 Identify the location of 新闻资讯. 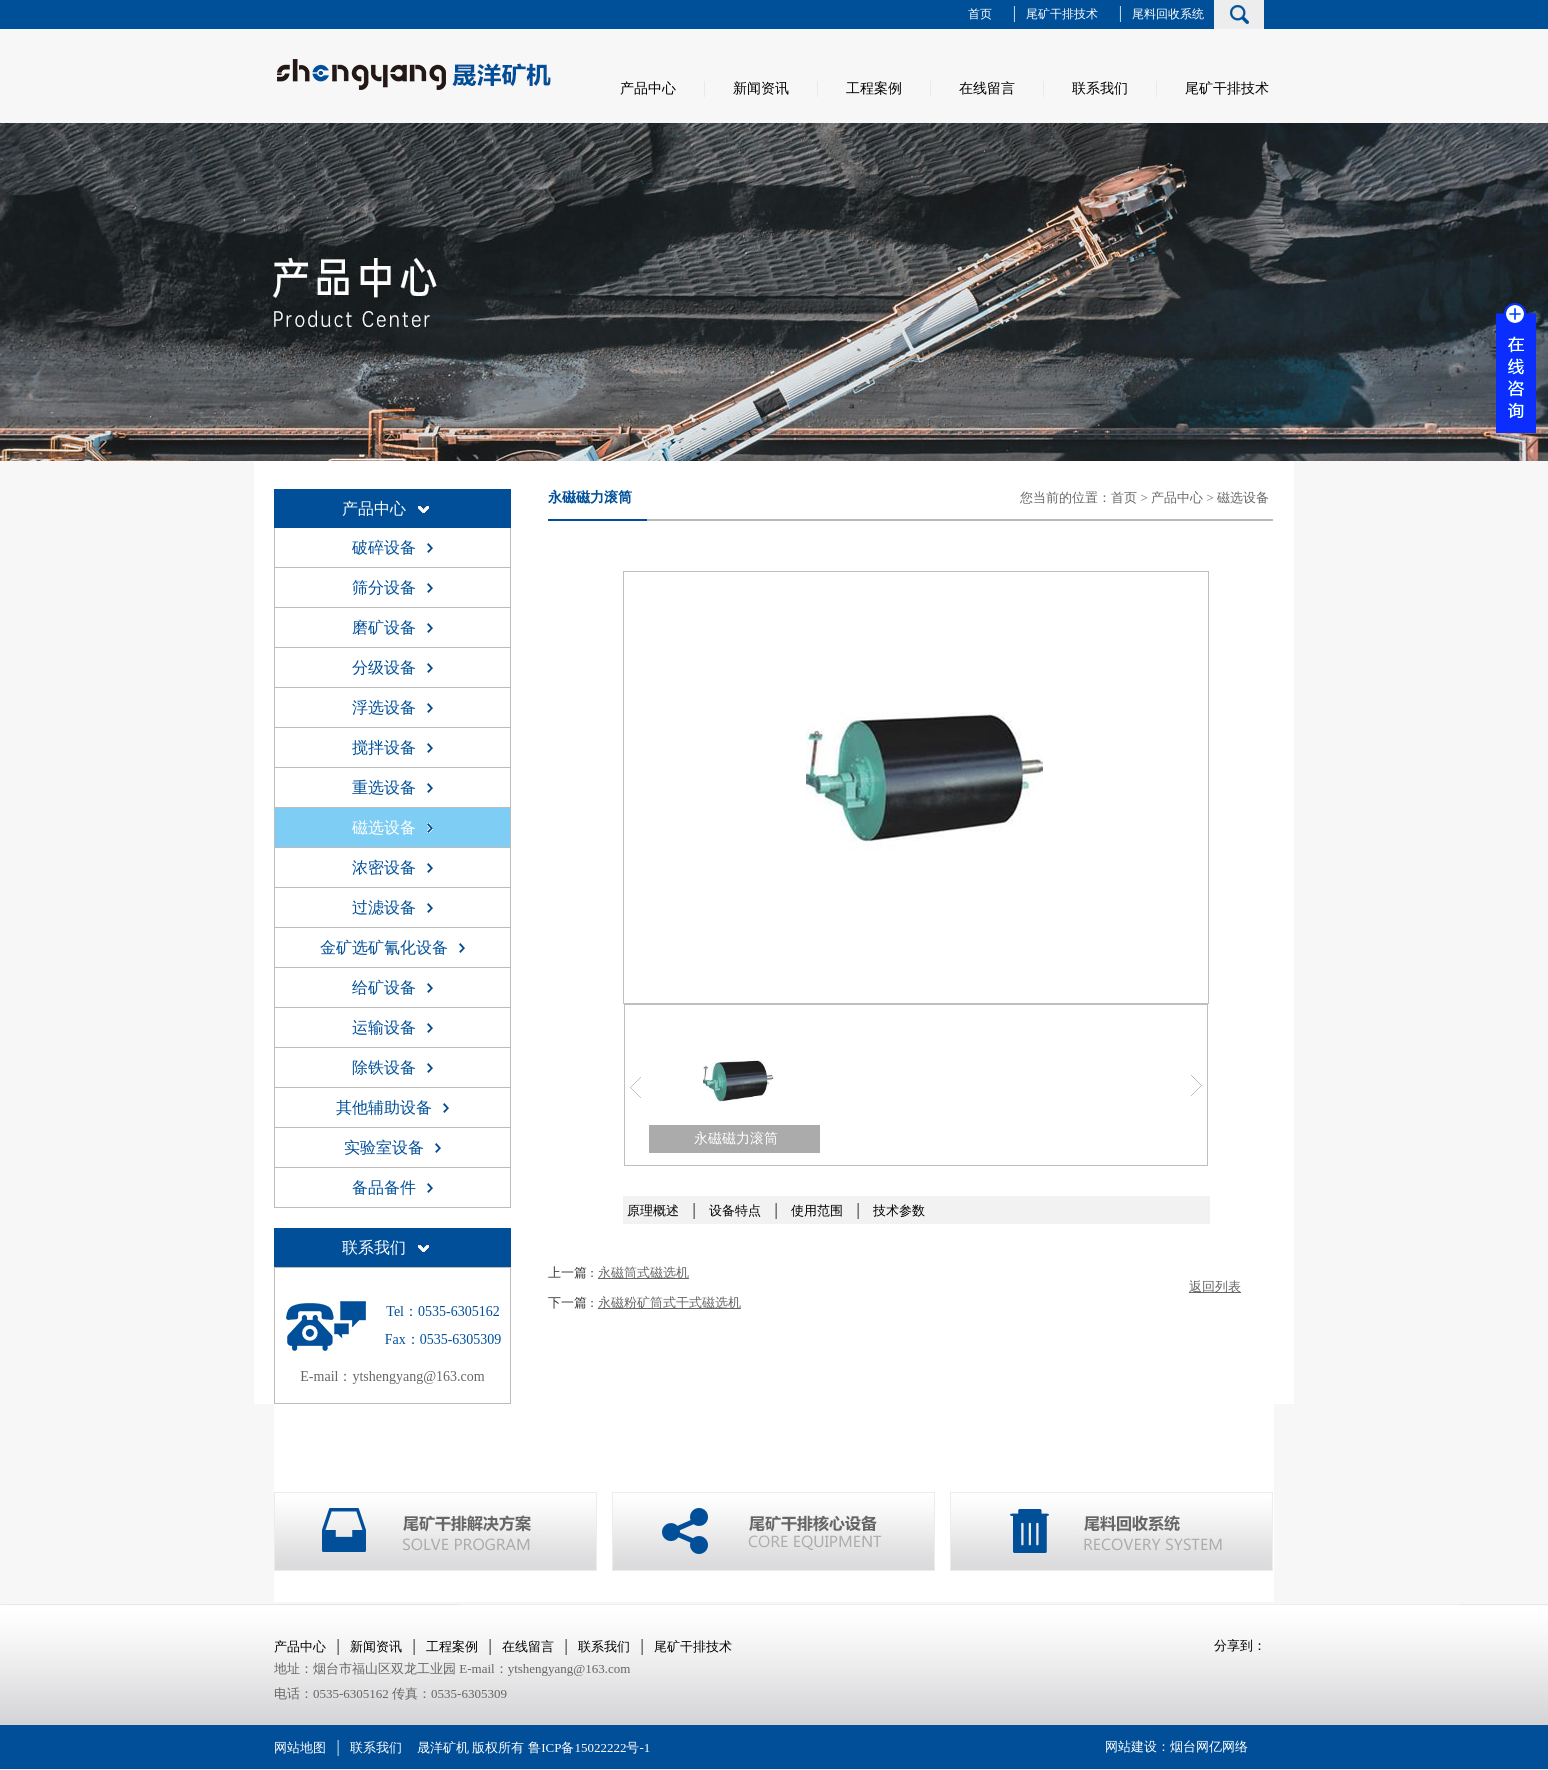
(761, 88).